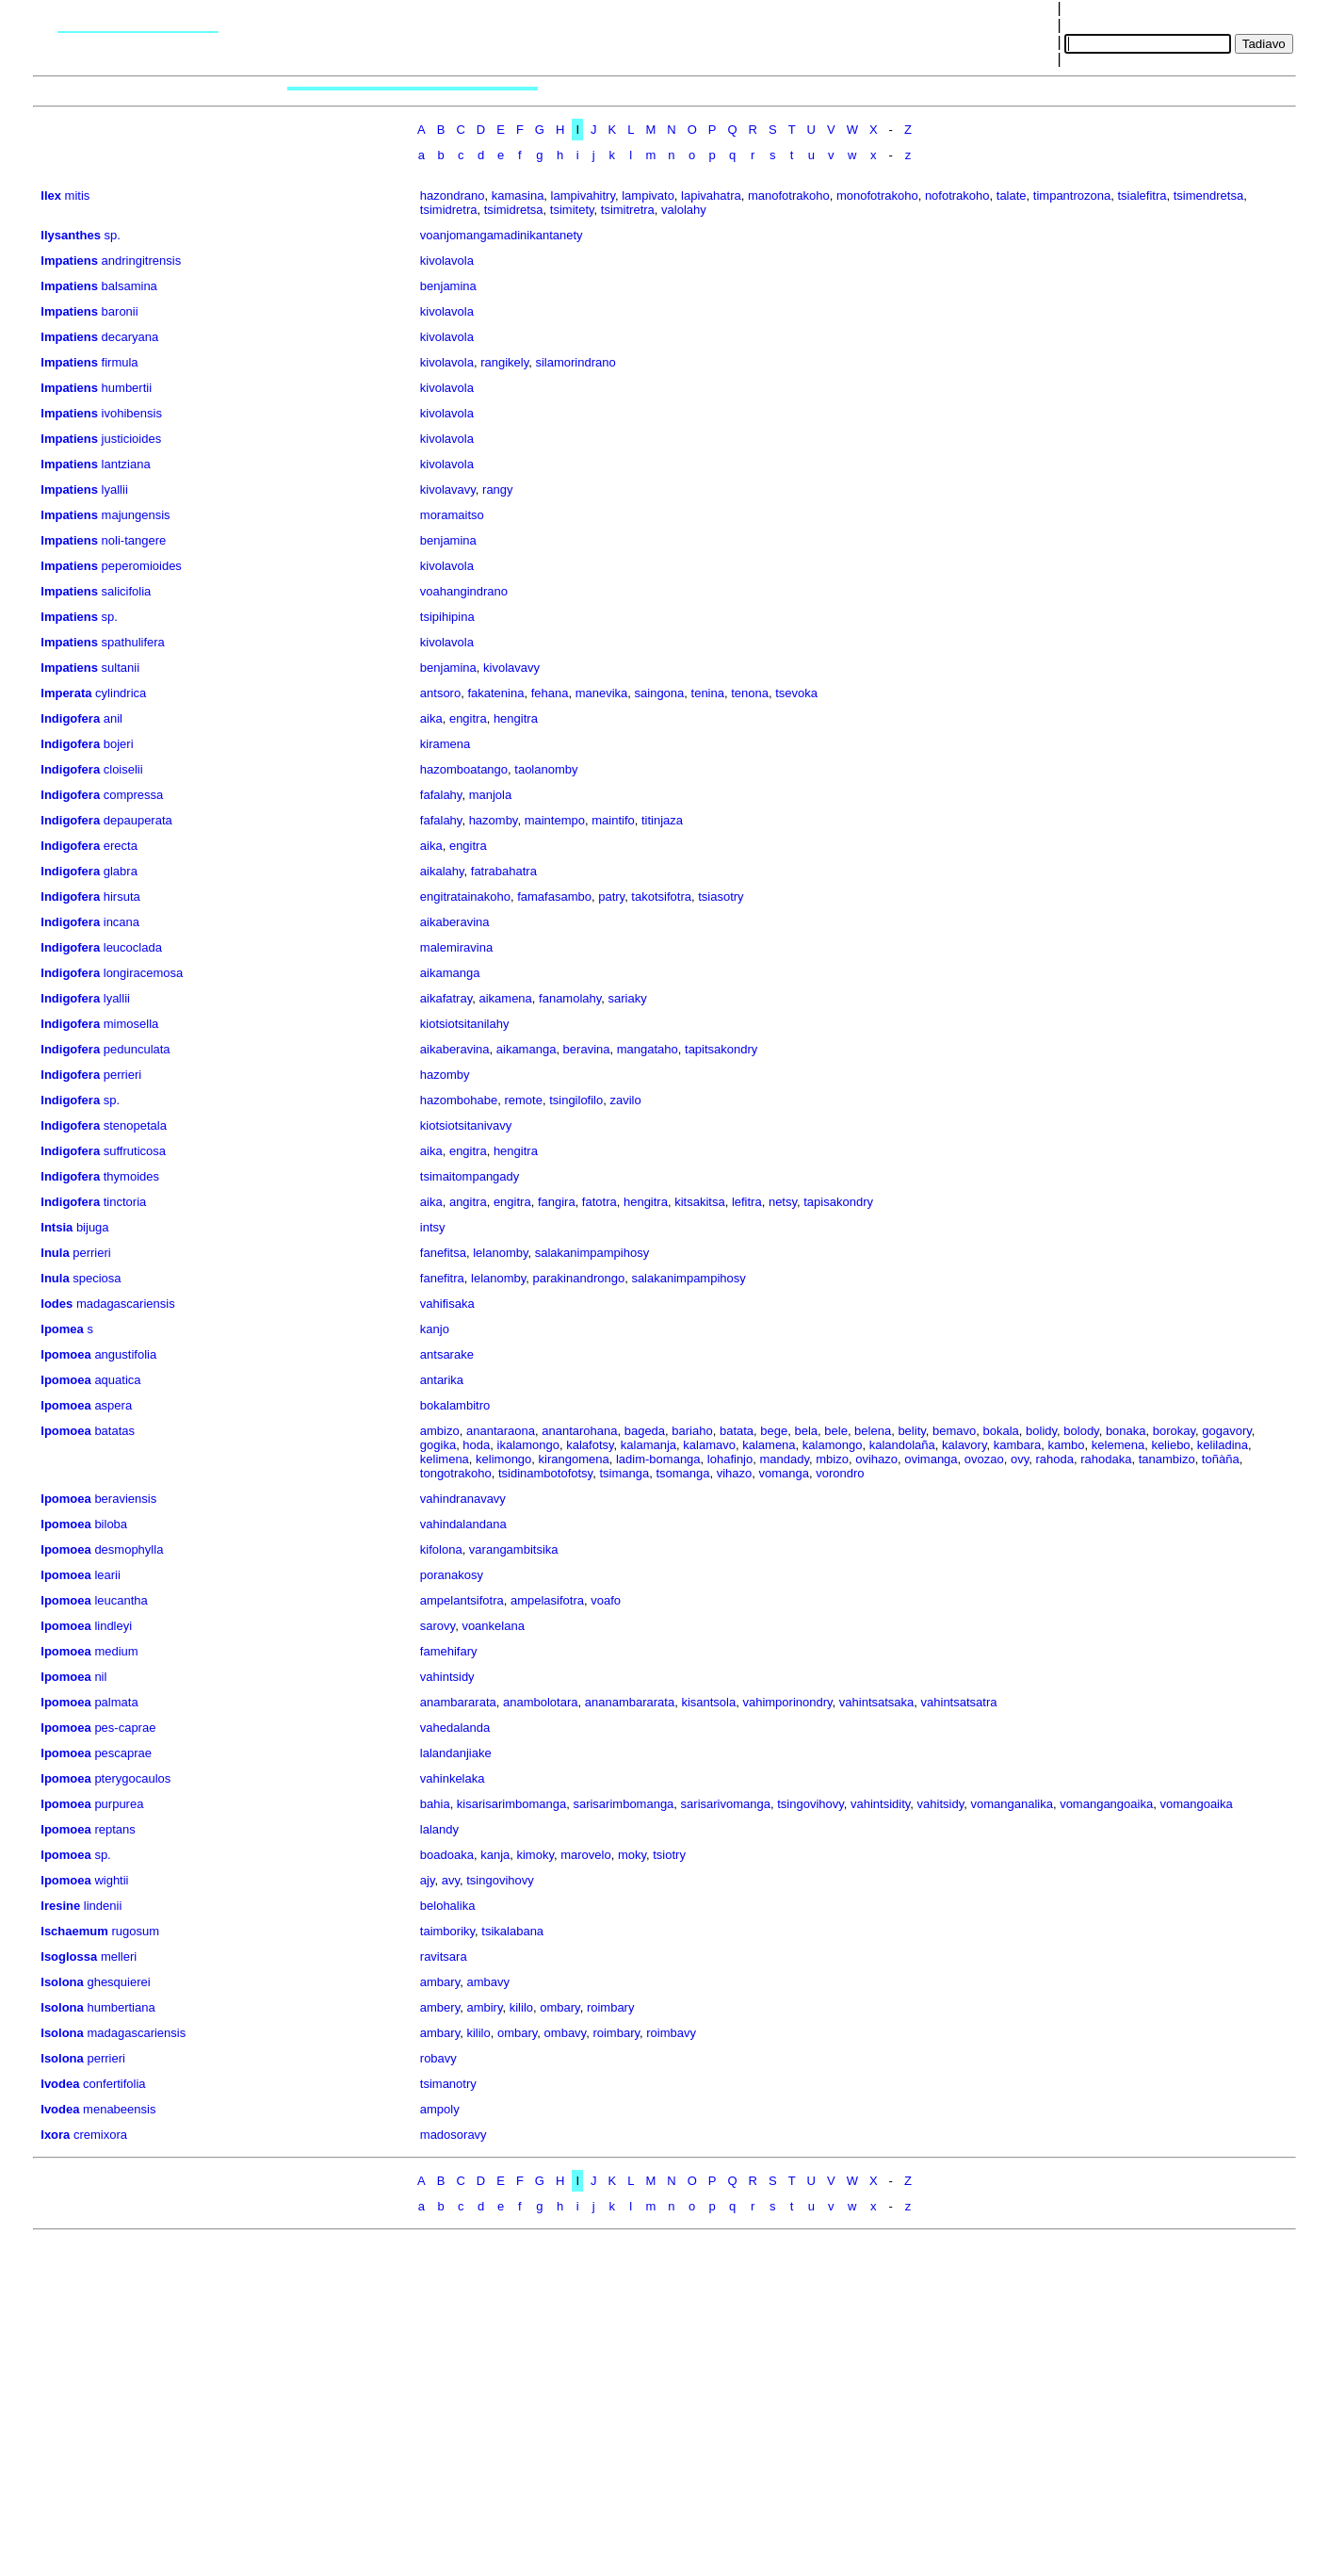  What do you see at coordinates (120, 1600) in the screenshot?
I see `leucantha` at bounding box center [120, 1600].